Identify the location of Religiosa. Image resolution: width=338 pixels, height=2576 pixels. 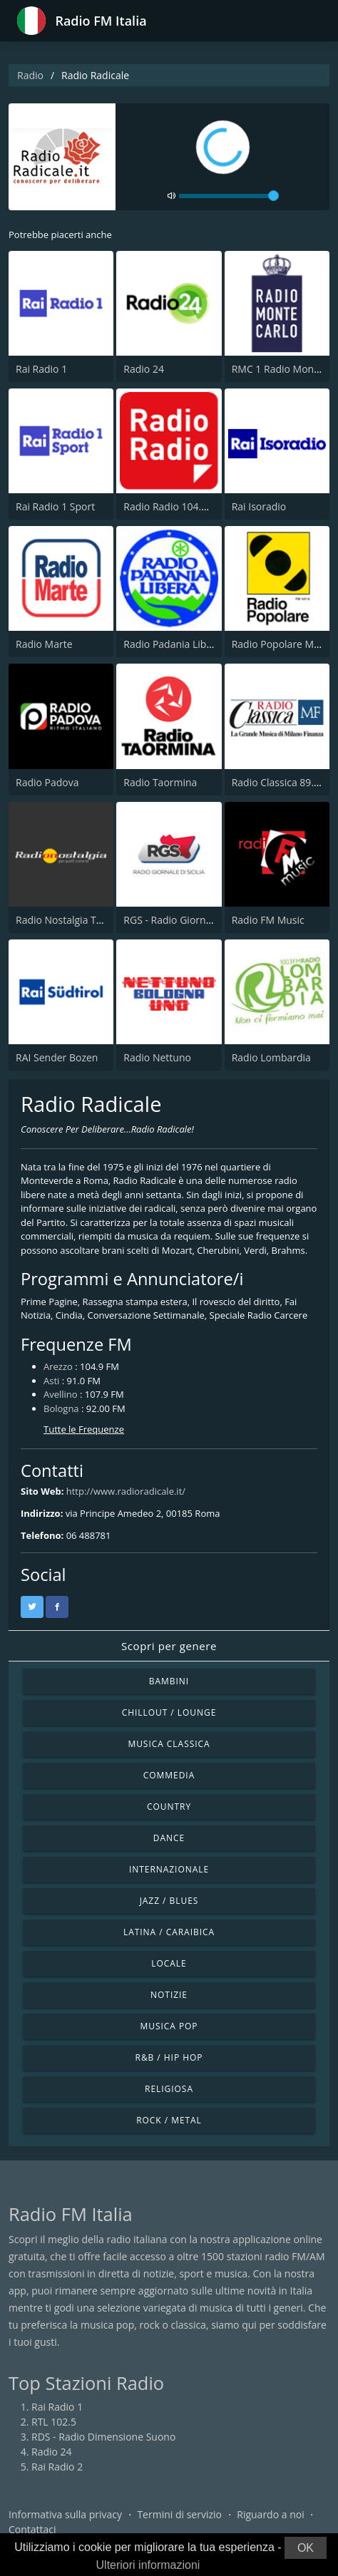
(169, 2089).